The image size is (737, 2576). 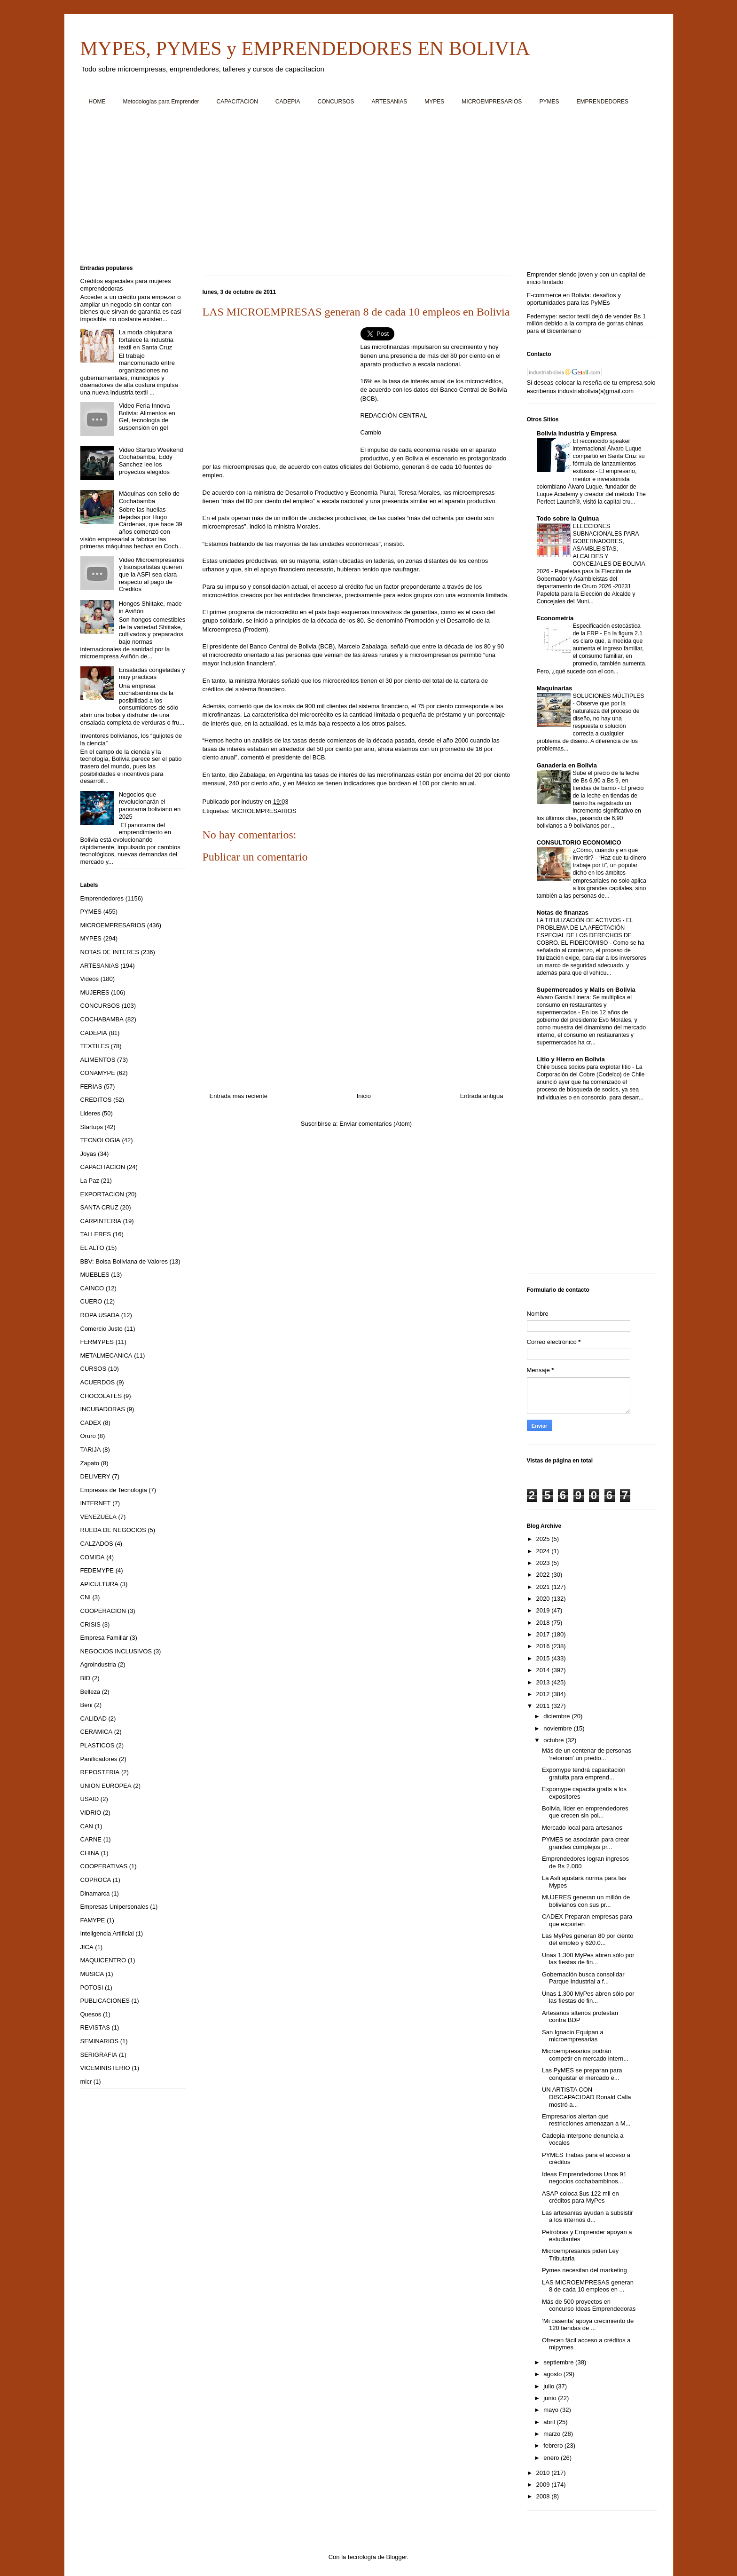 What do you see at coordinates (239, 1095) in the screenshot?
I see `Entrada más reciente` at bounding box center [239, 1095].